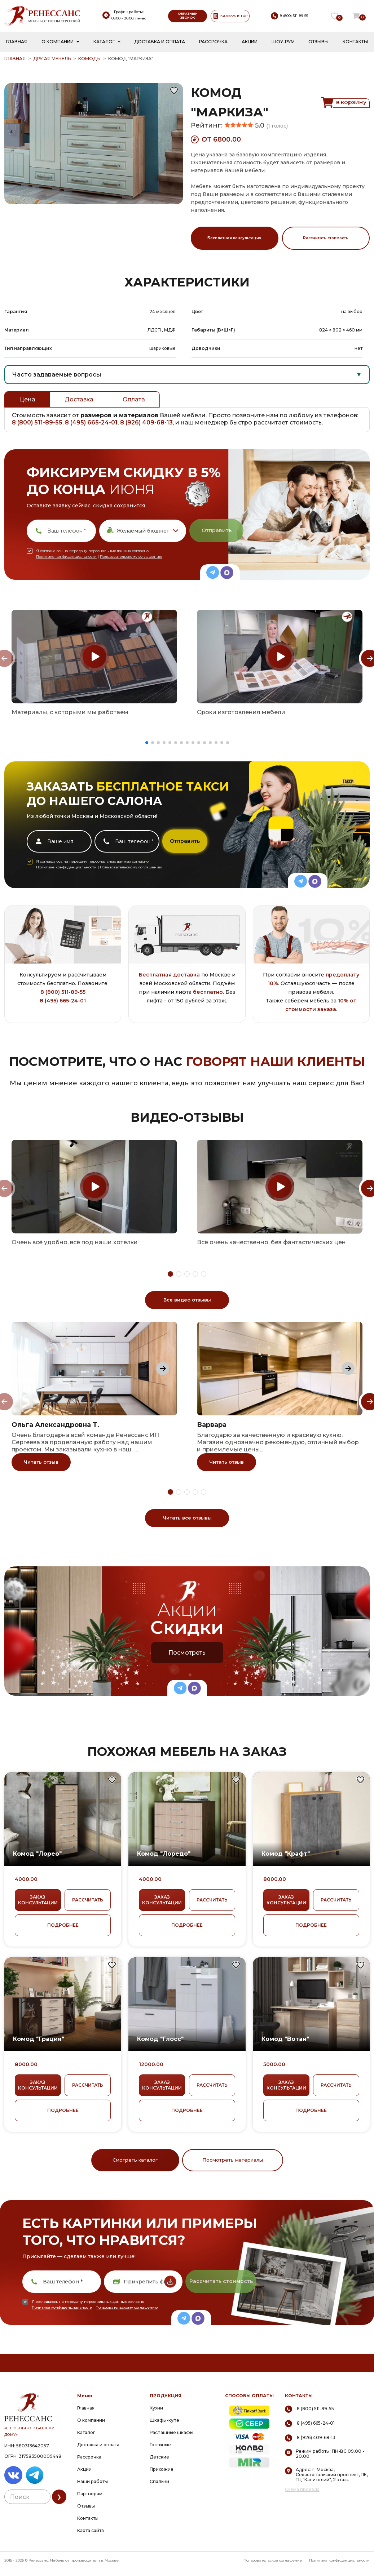  What do you see at coordinates (217, 530) in the screenshot?
I see `Отправить` at bounding box center [217, 530].